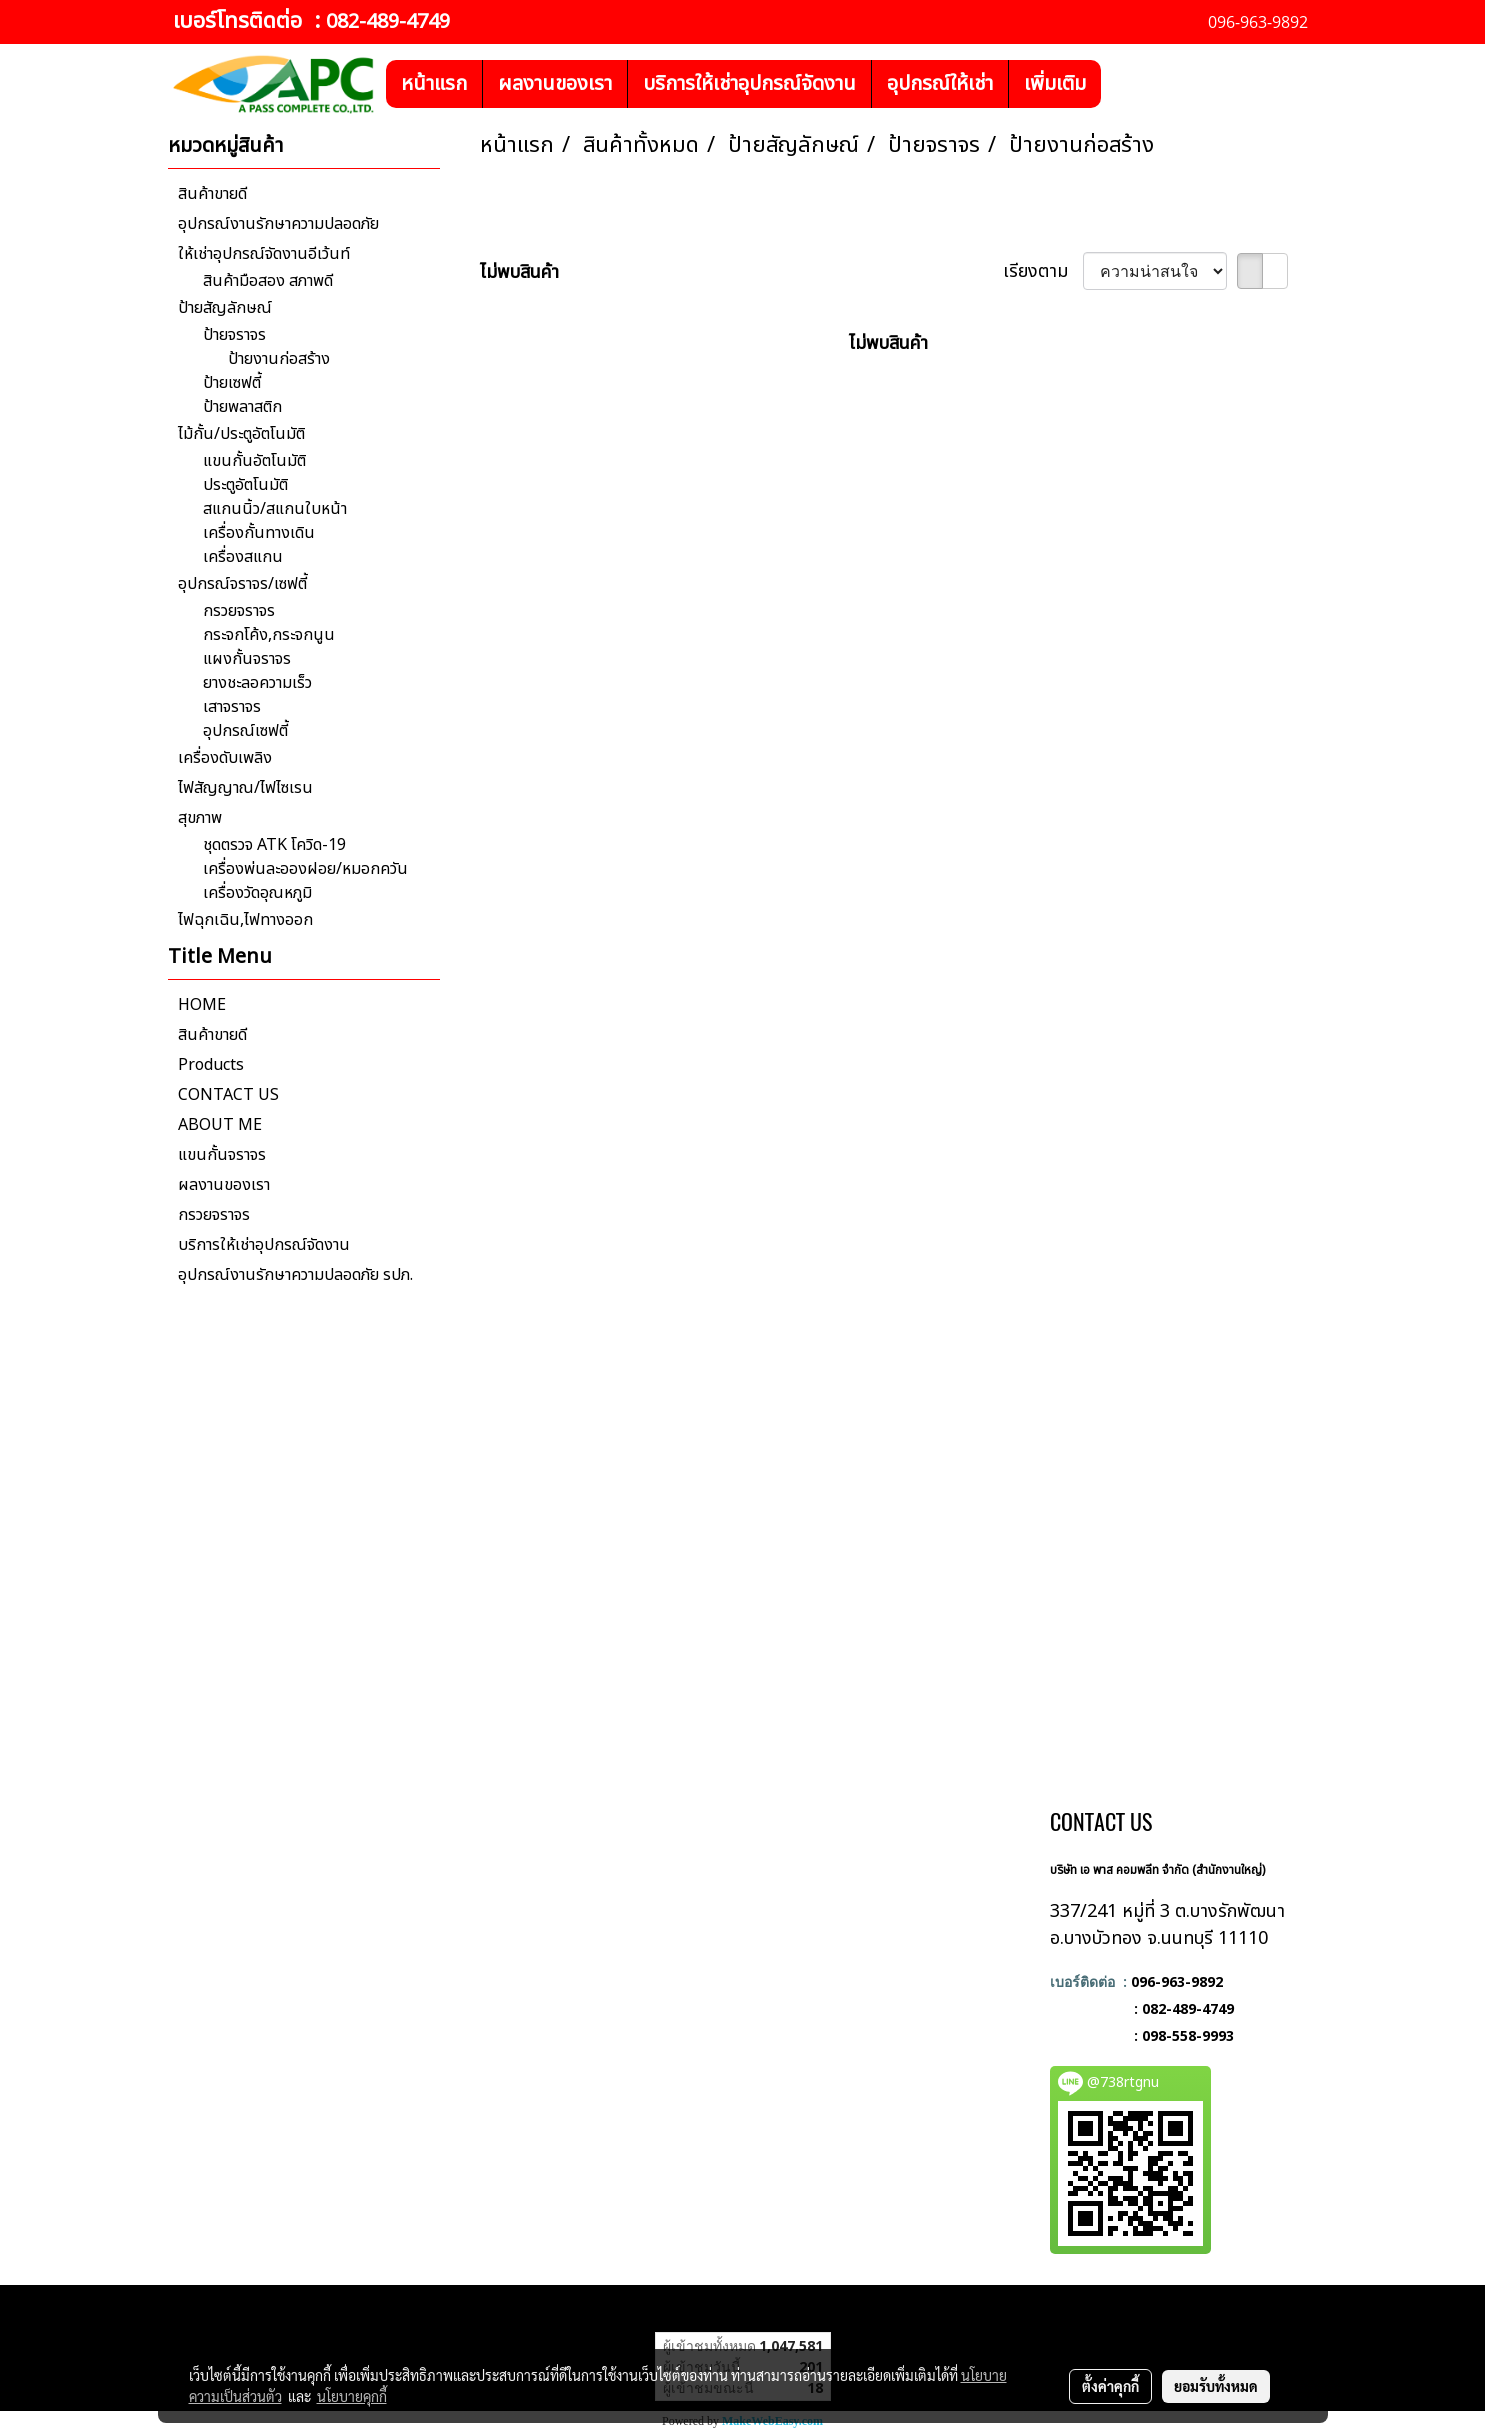 The width and height of the screenshot is (1485, 2431). I want to click on เครื่องกั้นทางเดิน, so click(259, 533).